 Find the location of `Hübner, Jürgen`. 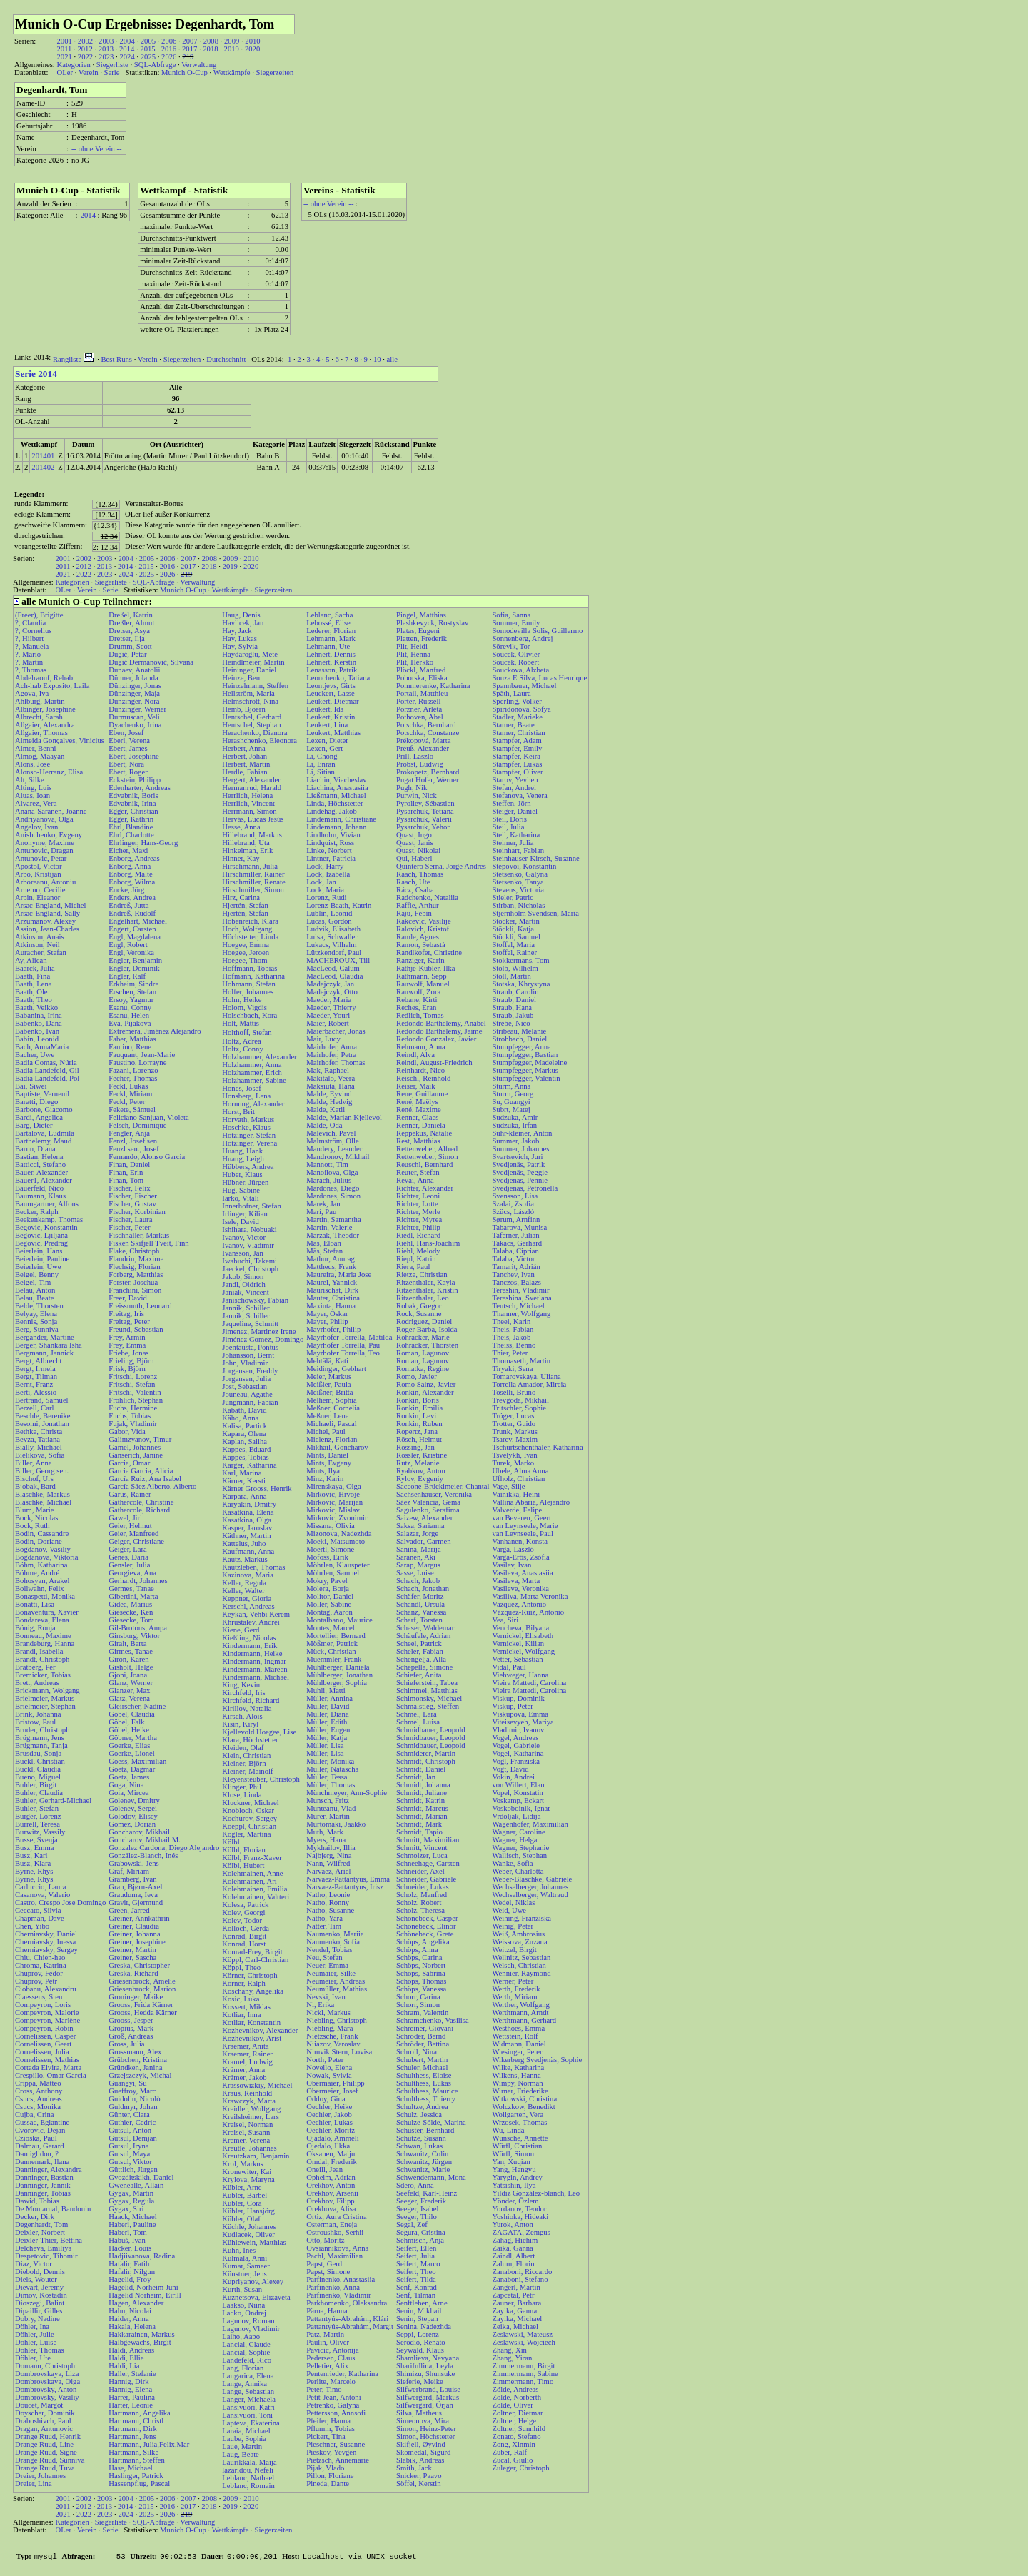

Hübner, Jürgen is located at coordinates (245, 1182).